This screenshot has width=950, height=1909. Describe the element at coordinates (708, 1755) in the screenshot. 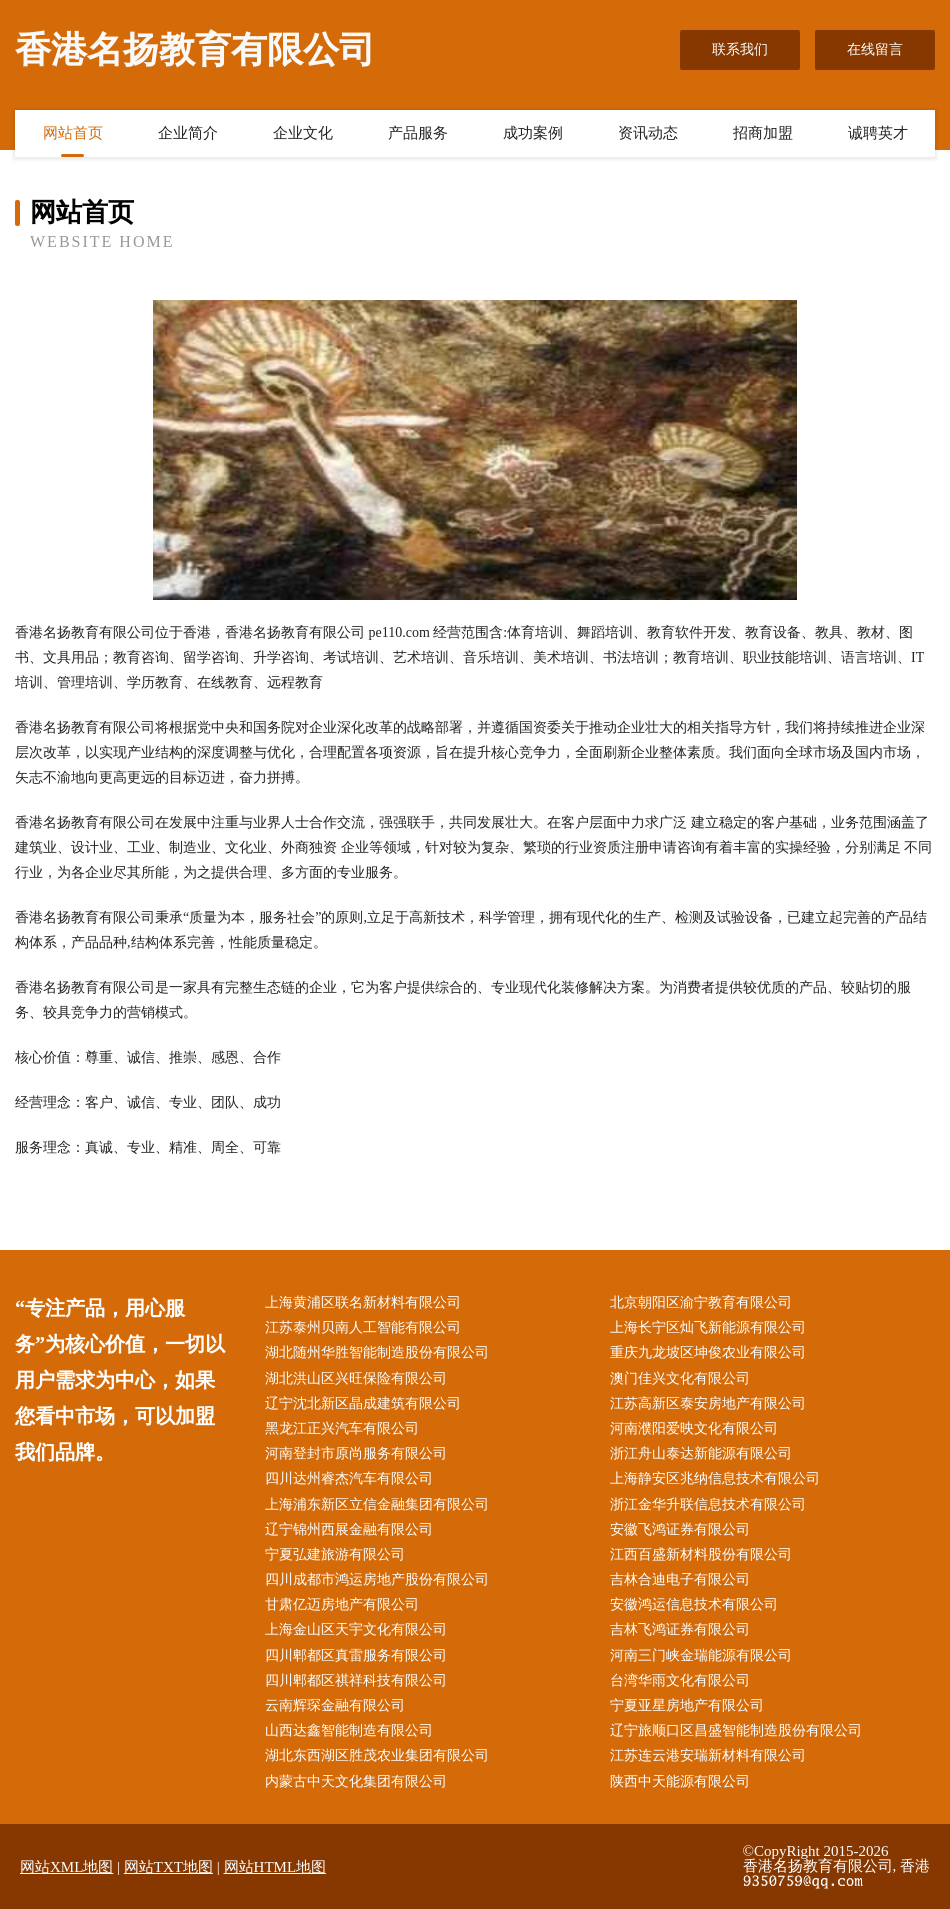

I see `江苏连云港安瑞新材料有限公司` at that location.